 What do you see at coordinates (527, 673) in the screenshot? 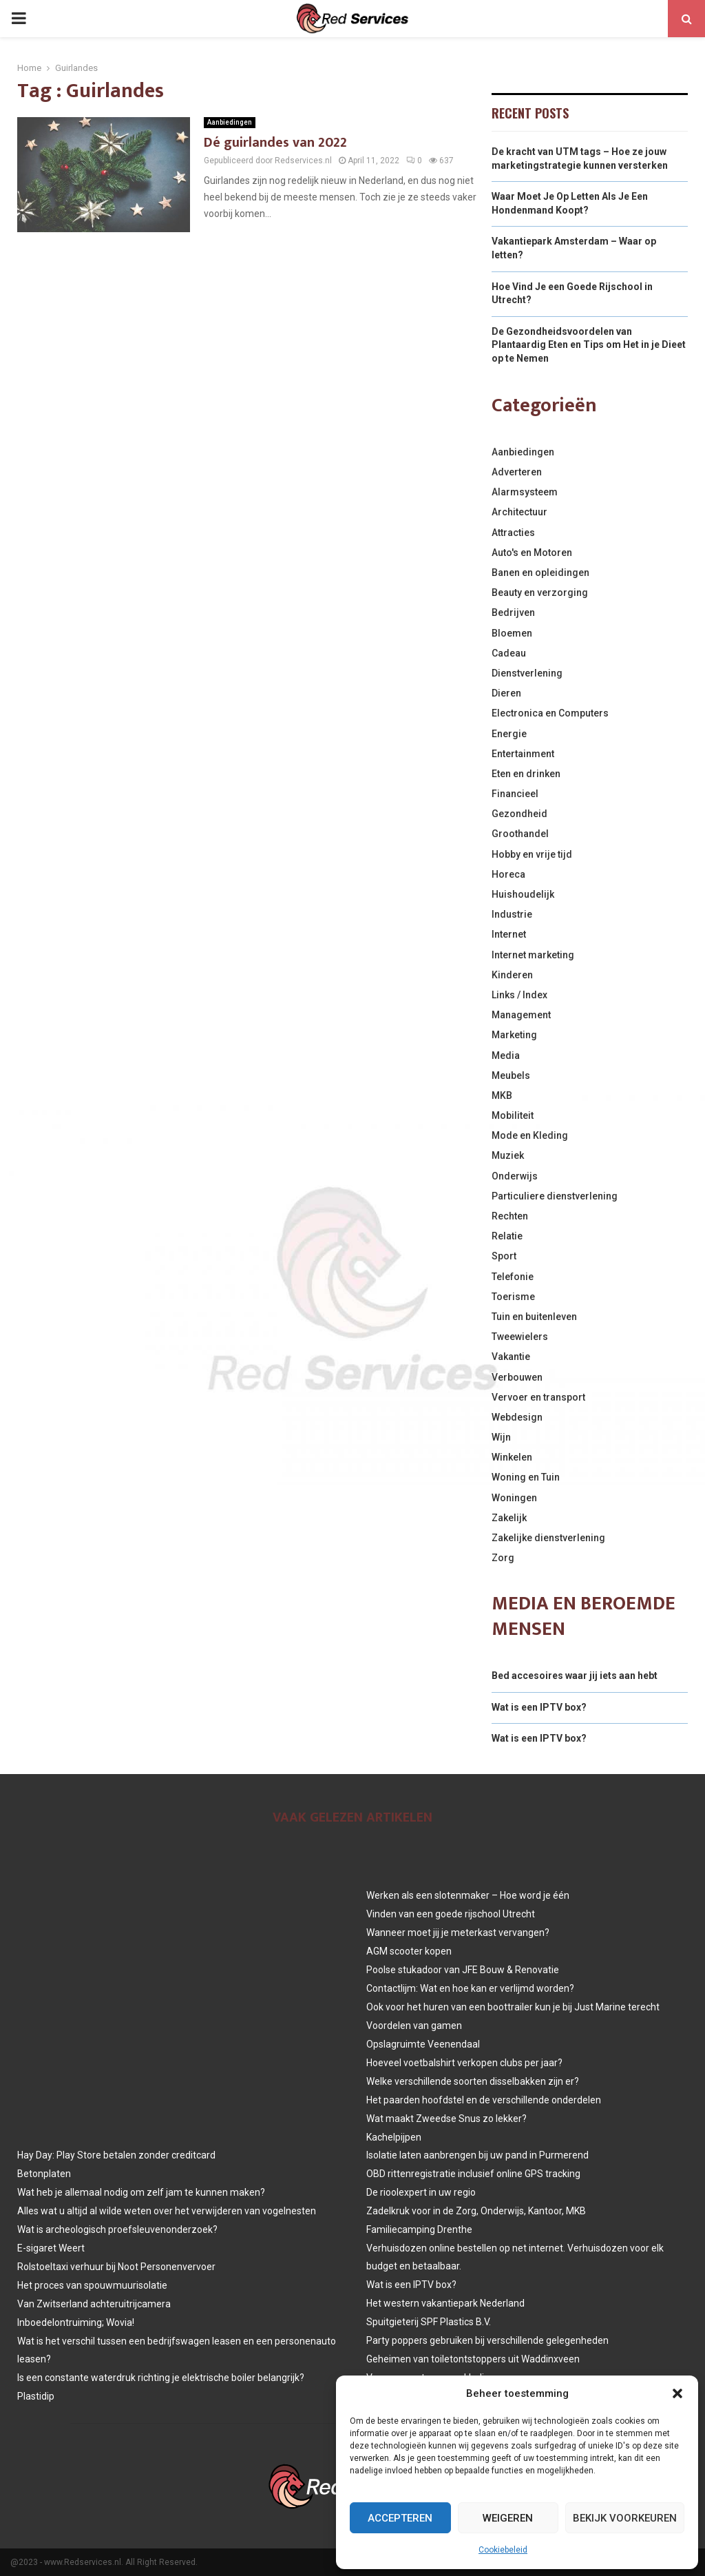
I see `Dienstverlening` at bounding box center [527, 673].